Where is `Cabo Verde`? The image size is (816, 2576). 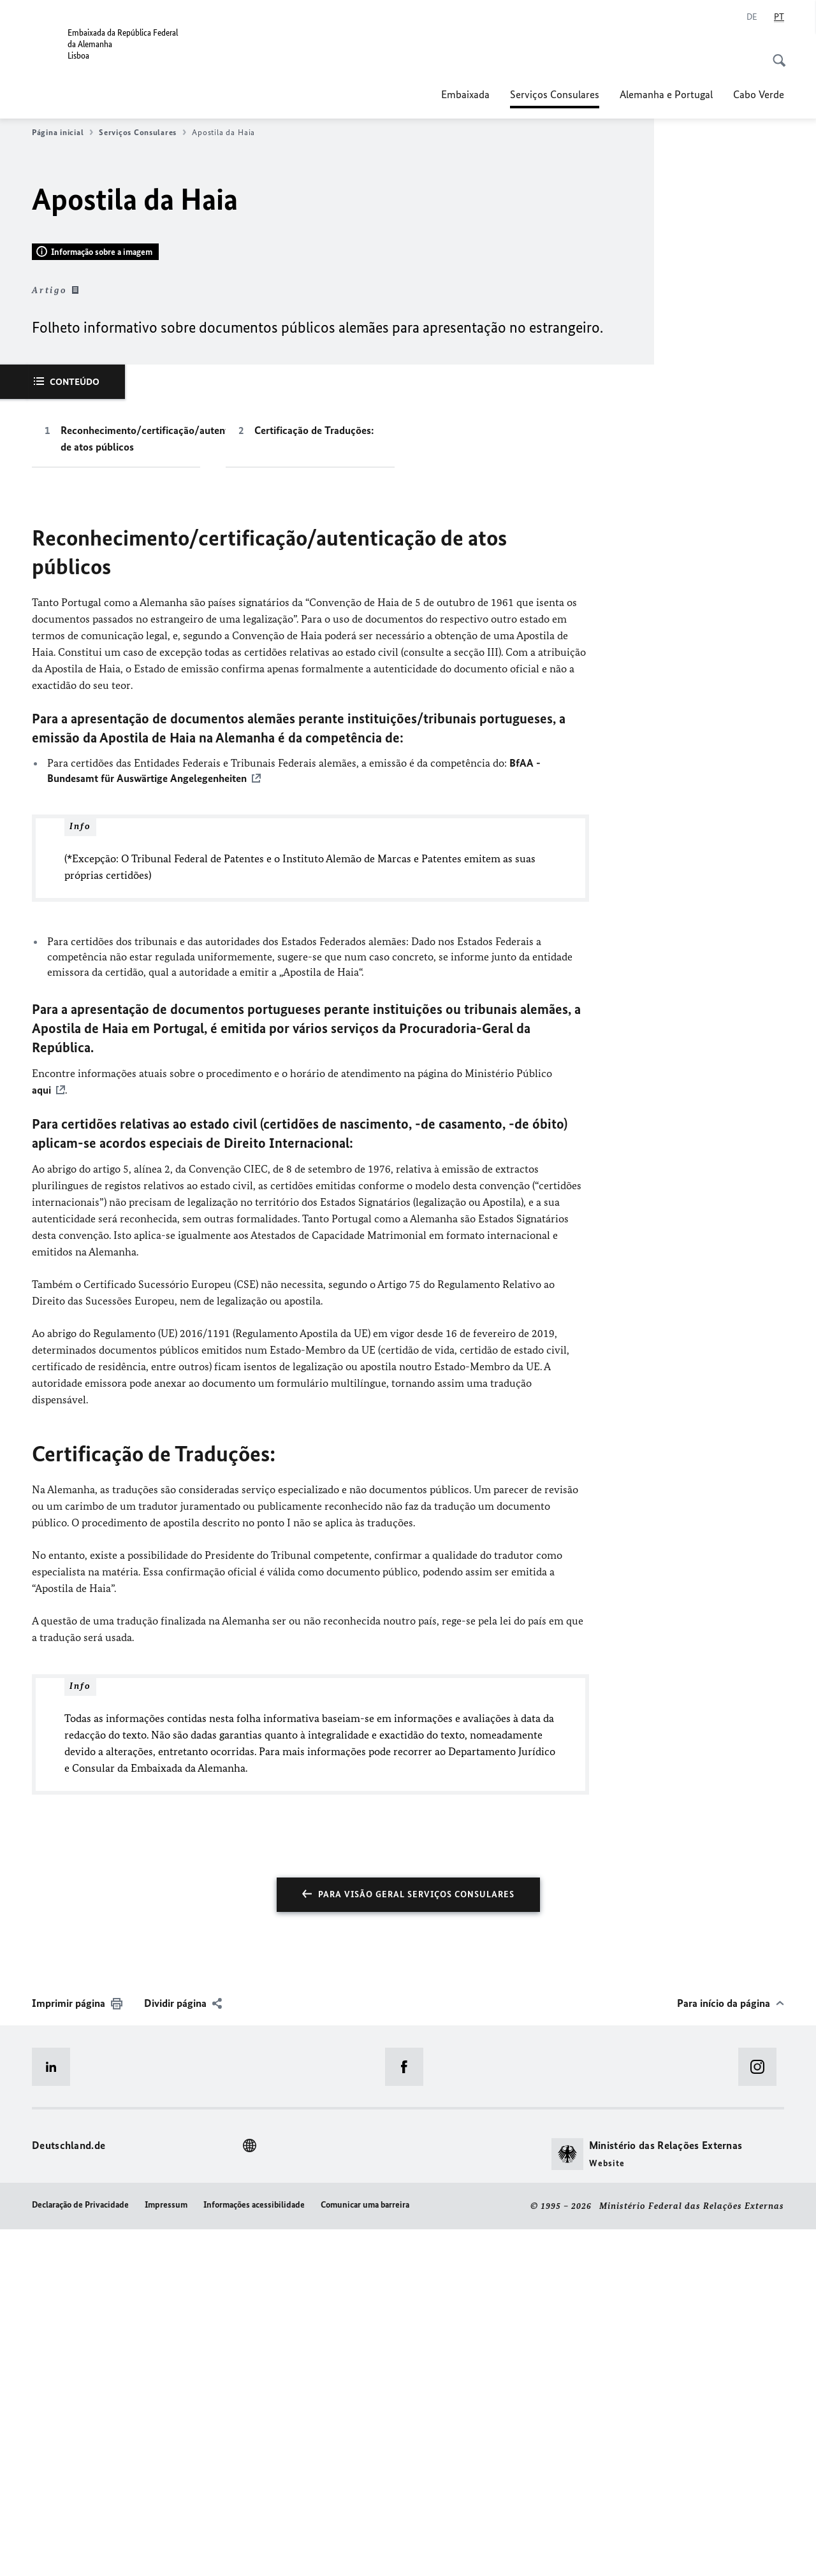 Cabo Verde is located at coordinates (758, 94).